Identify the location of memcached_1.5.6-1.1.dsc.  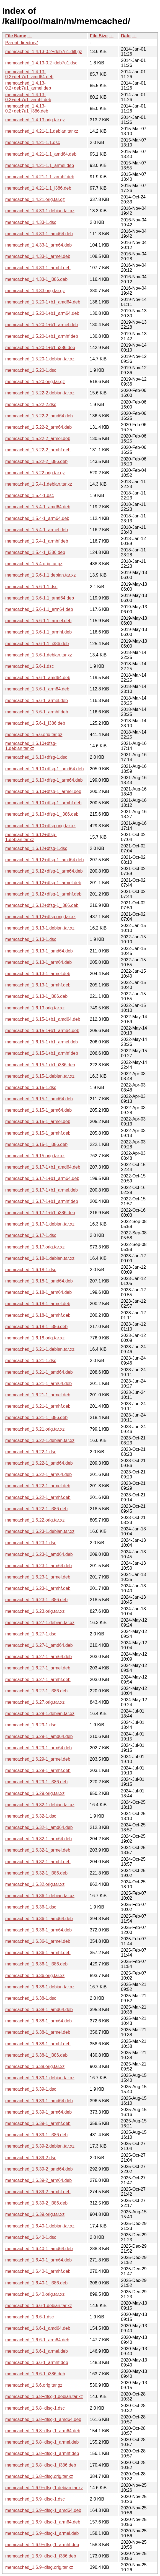
(31, 586).